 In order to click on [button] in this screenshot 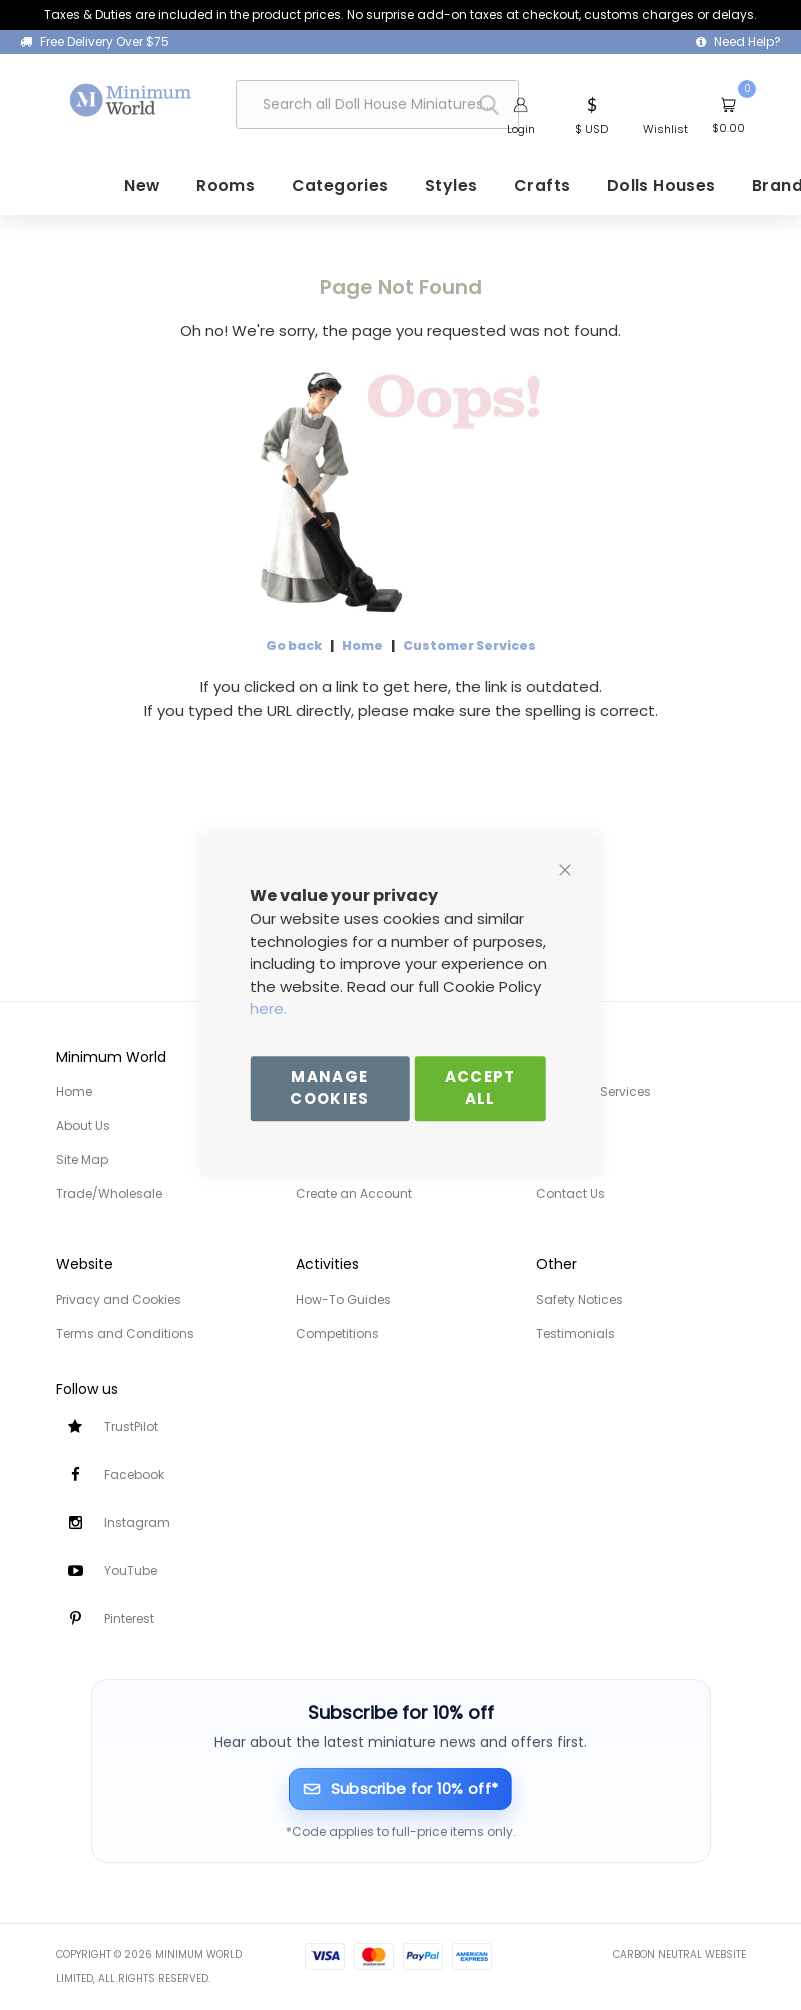, I will do `click(591, 115)`.